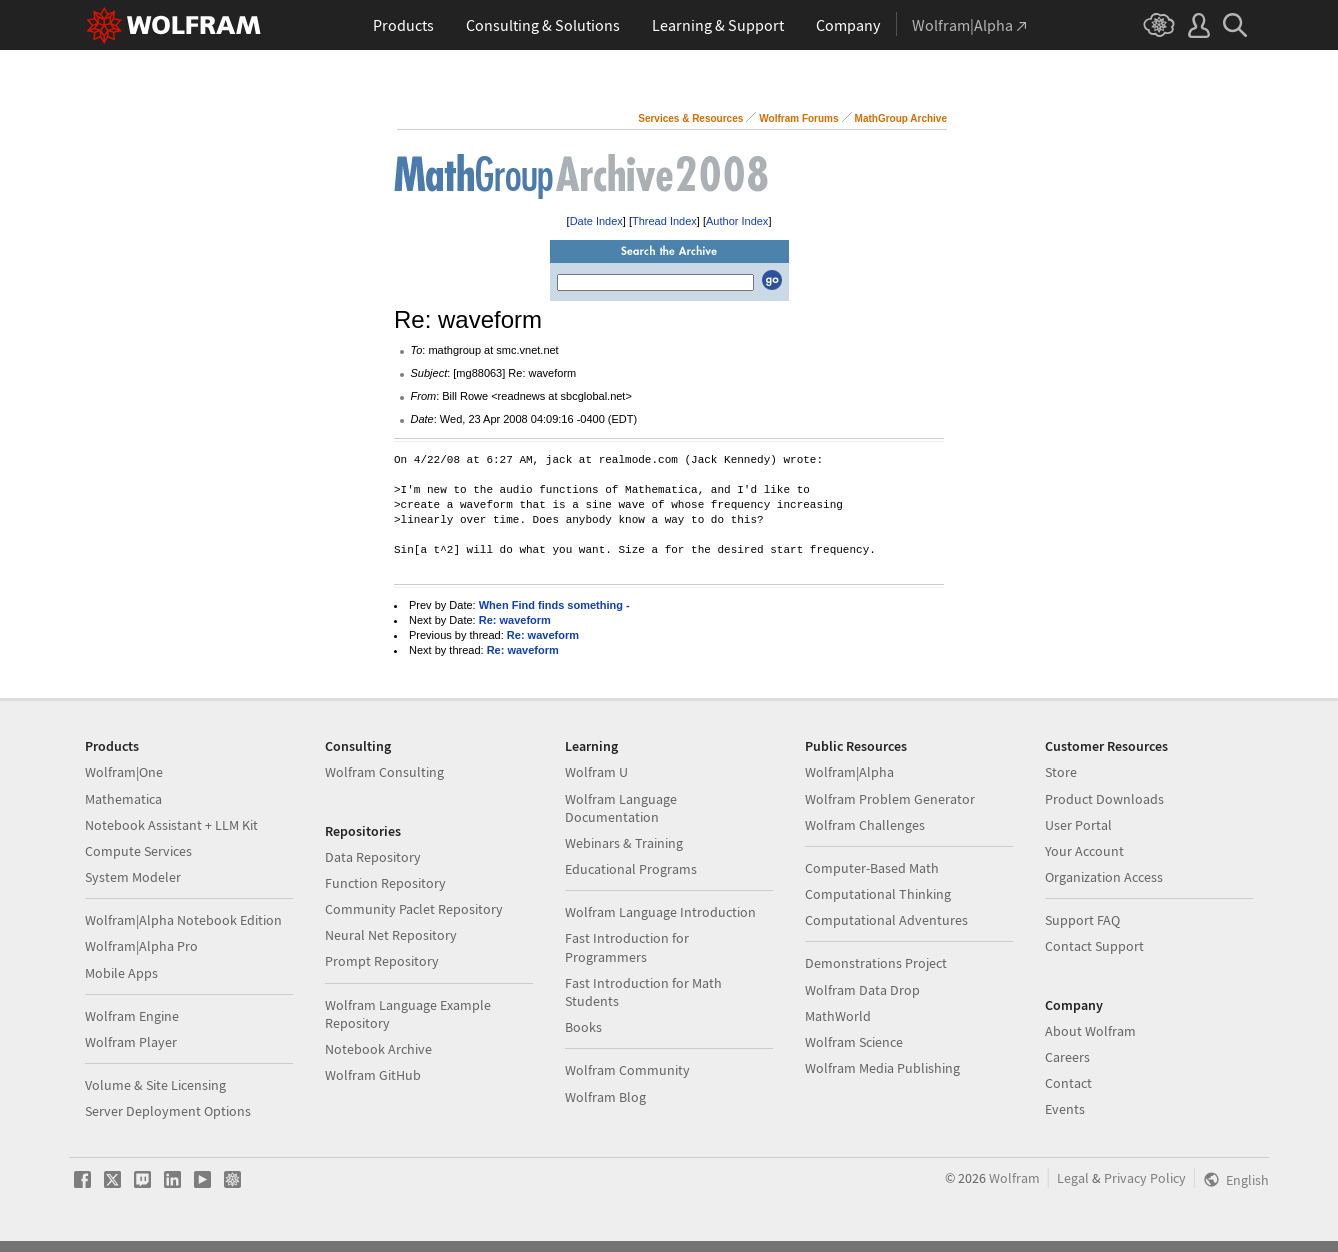  Describe the element at coordinates (133, 877) in the screenshot. I see `System Modeler` at that location.